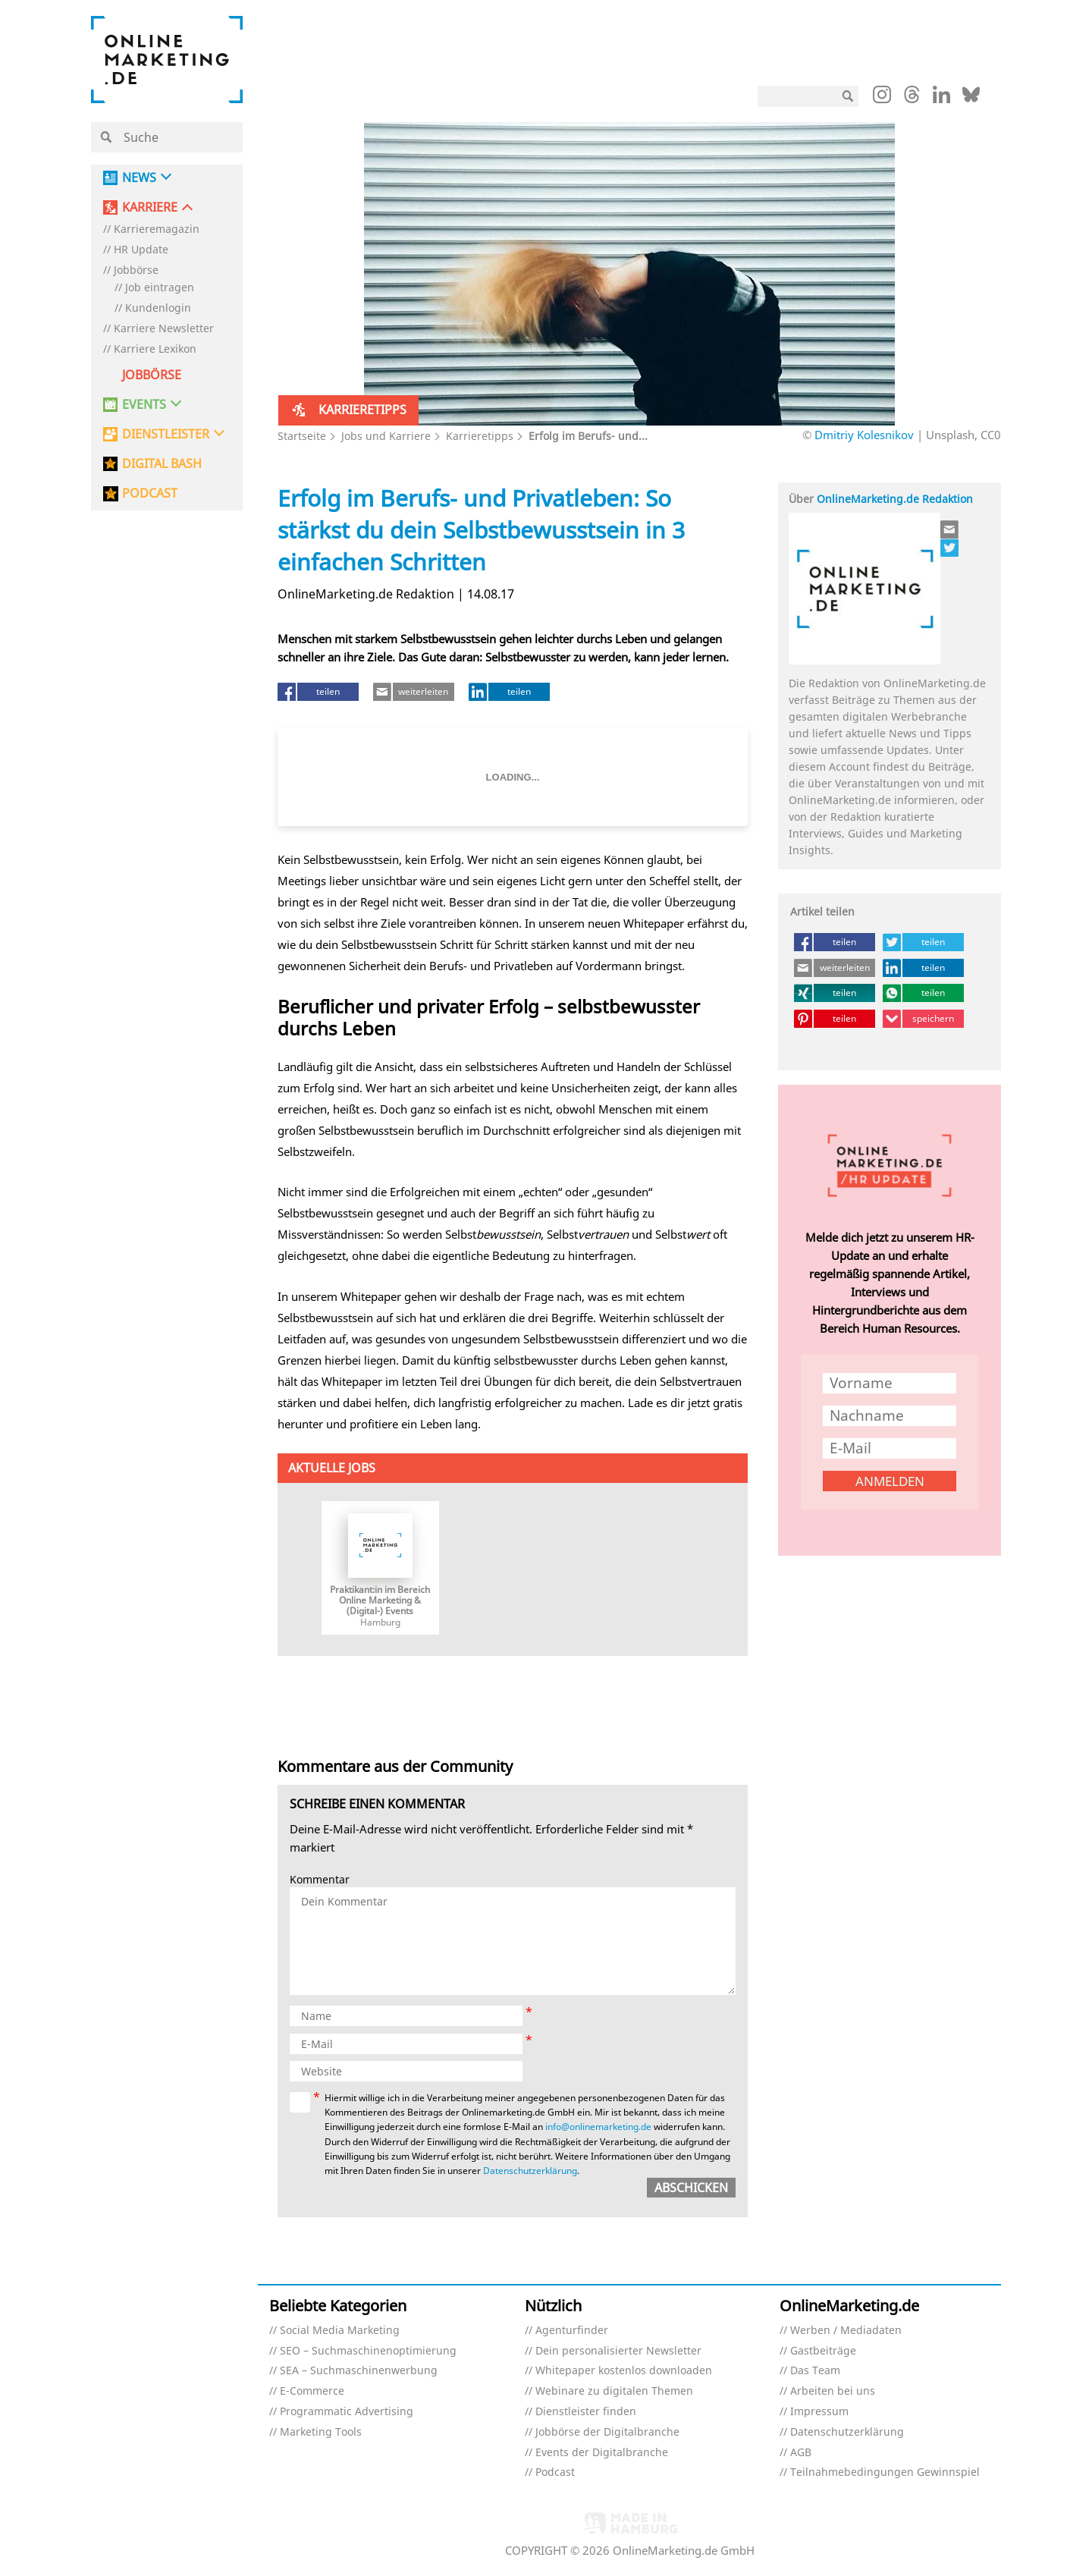 Image resolution: width=1092 pixels, height=2576 pixels. What do you see at coordinates (159, 287) in the screenshot?
I see `Job eintragen` at bounding box center [159, 287].